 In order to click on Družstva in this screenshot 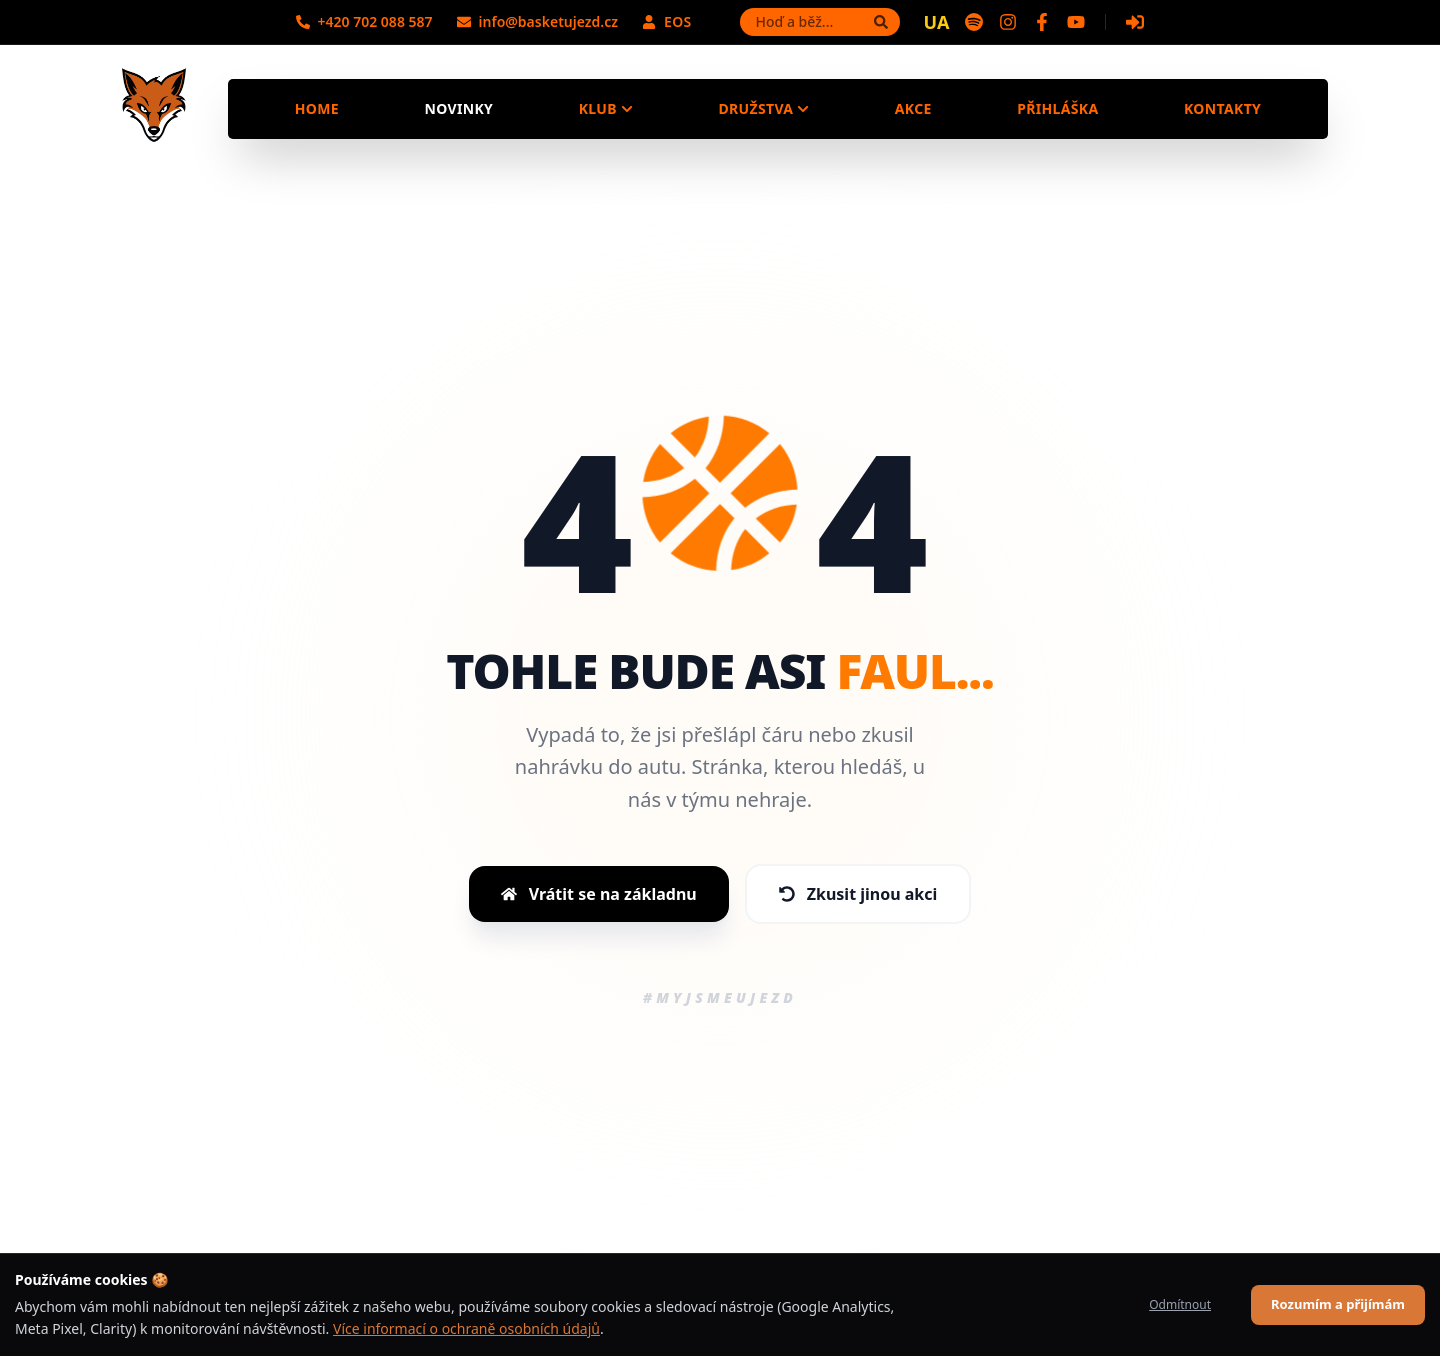, I will do `click(763, 108)`.